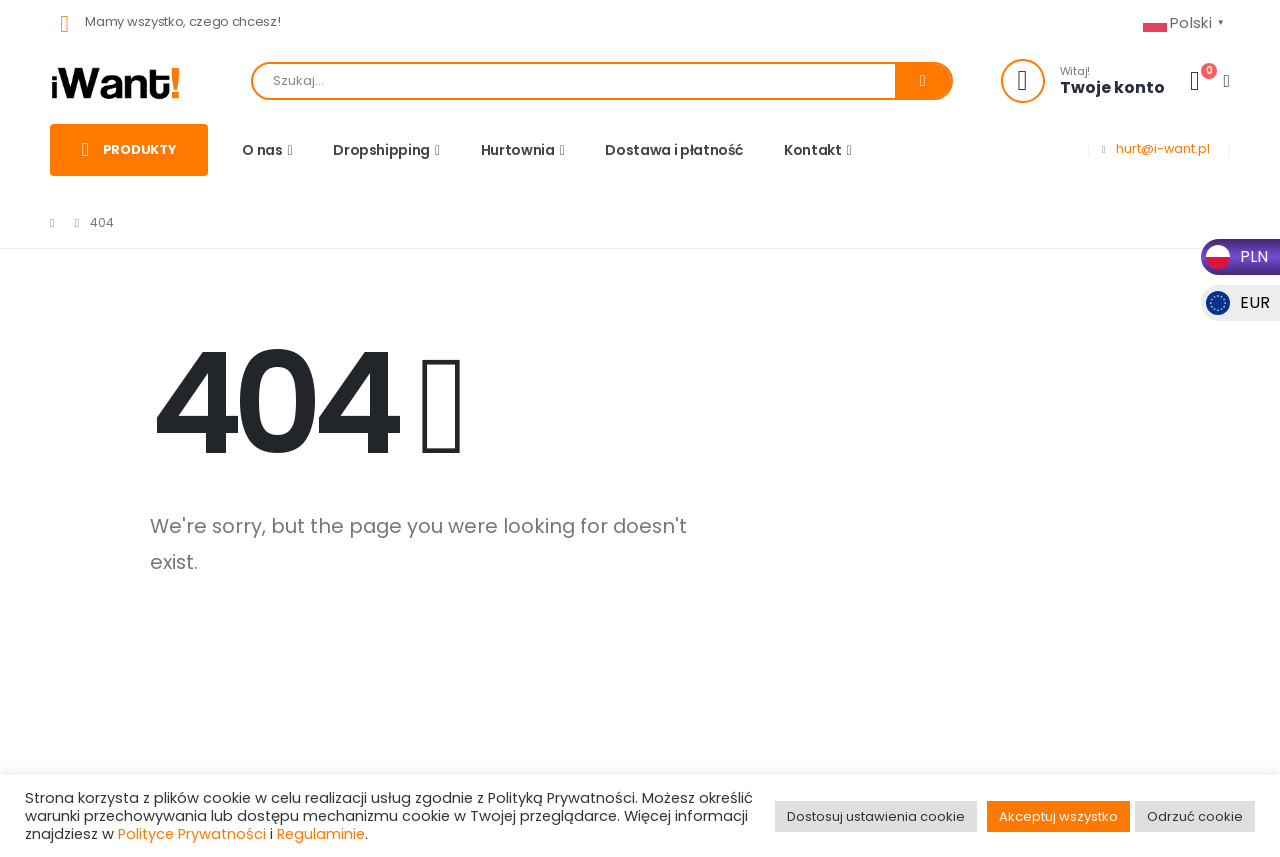  Describe the element at coordinates (876, 816) in the screenshot. I see `Dostosuj ustawienia cookie [button]` at that location.